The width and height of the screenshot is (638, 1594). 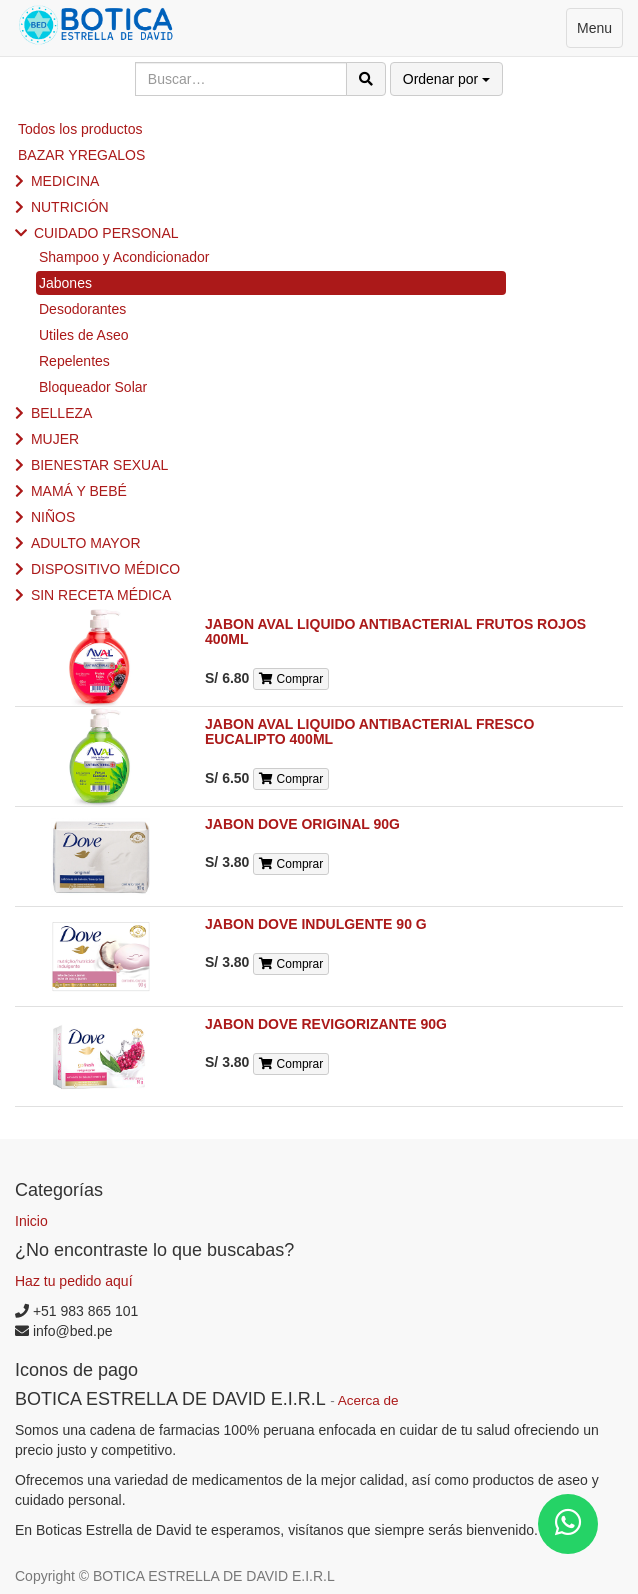 I want to click on NUTRICIÓN, so click(x=70, y=207).